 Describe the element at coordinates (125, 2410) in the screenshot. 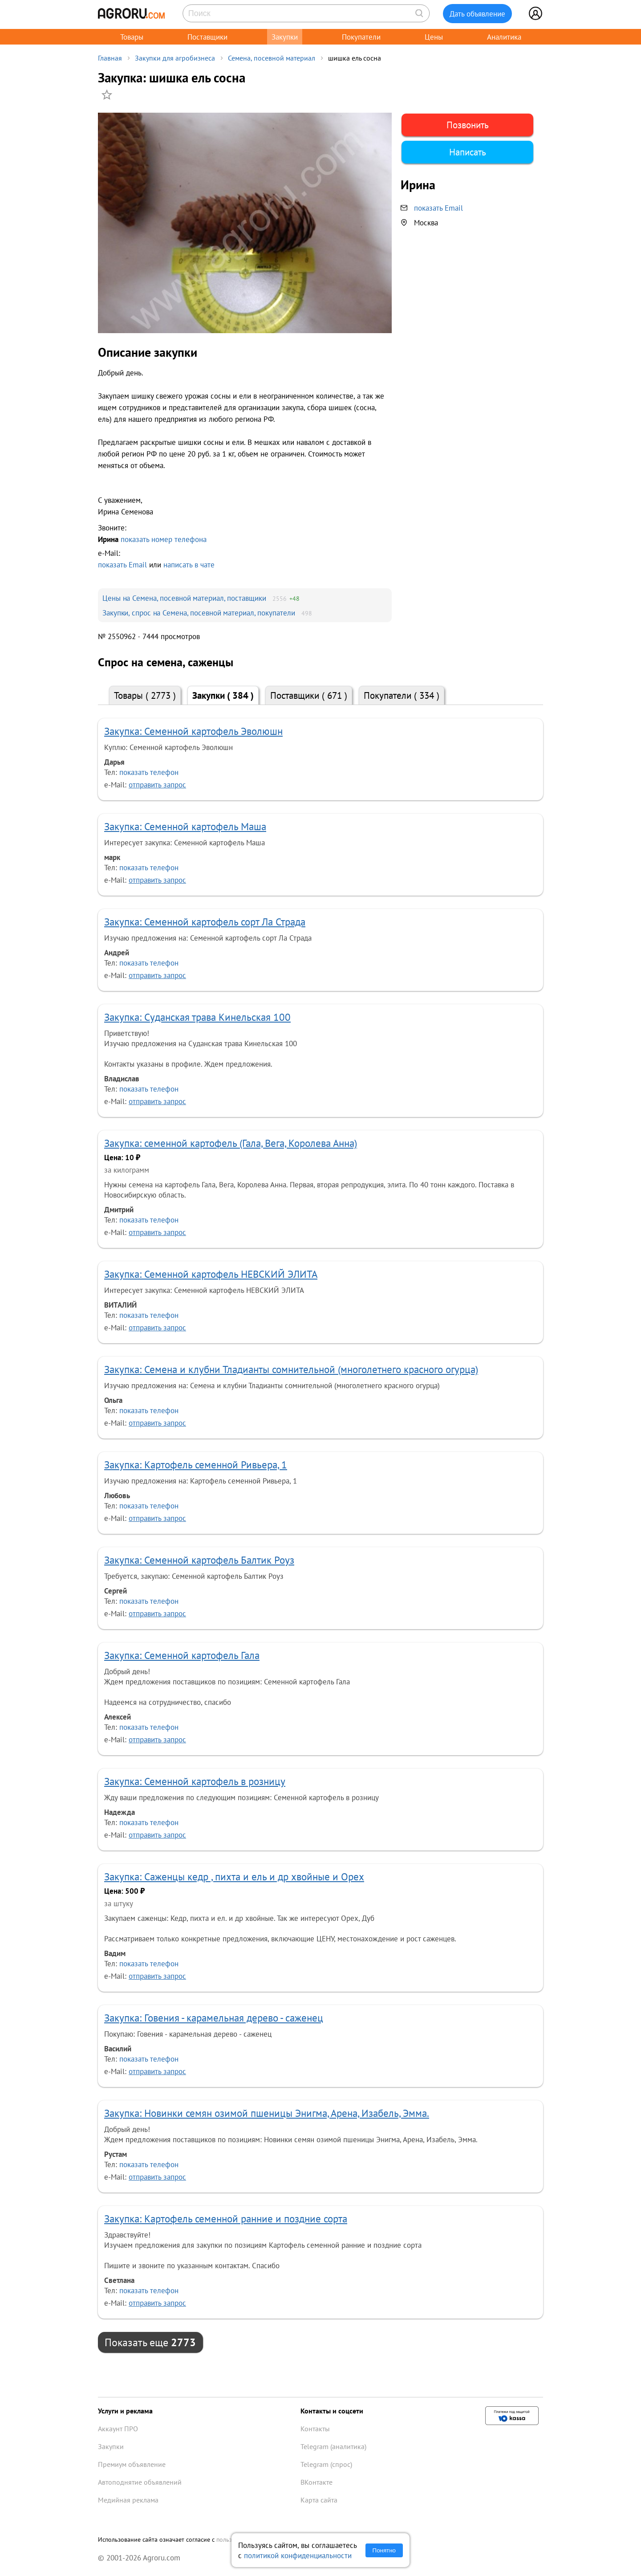

I see `Услуги и реклама` at that location.